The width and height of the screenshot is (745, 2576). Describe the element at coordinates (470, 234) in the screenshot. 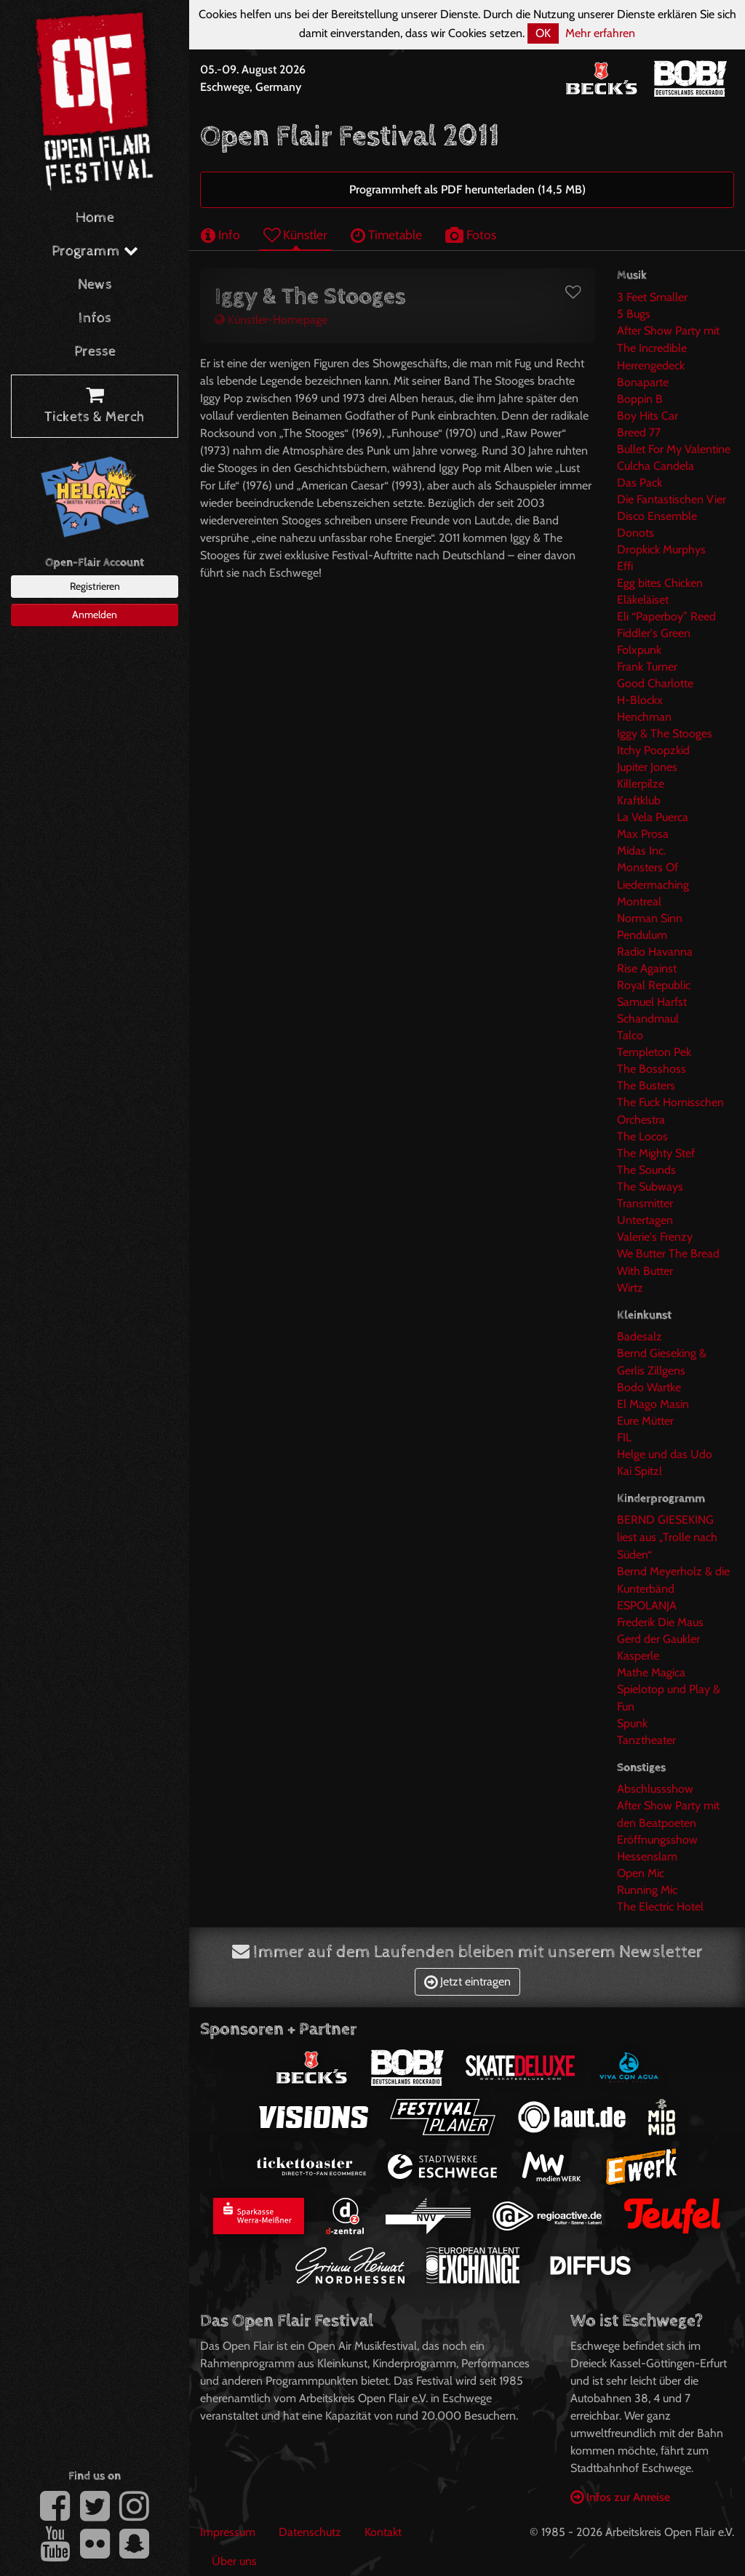

I see `Fotos` at that location.